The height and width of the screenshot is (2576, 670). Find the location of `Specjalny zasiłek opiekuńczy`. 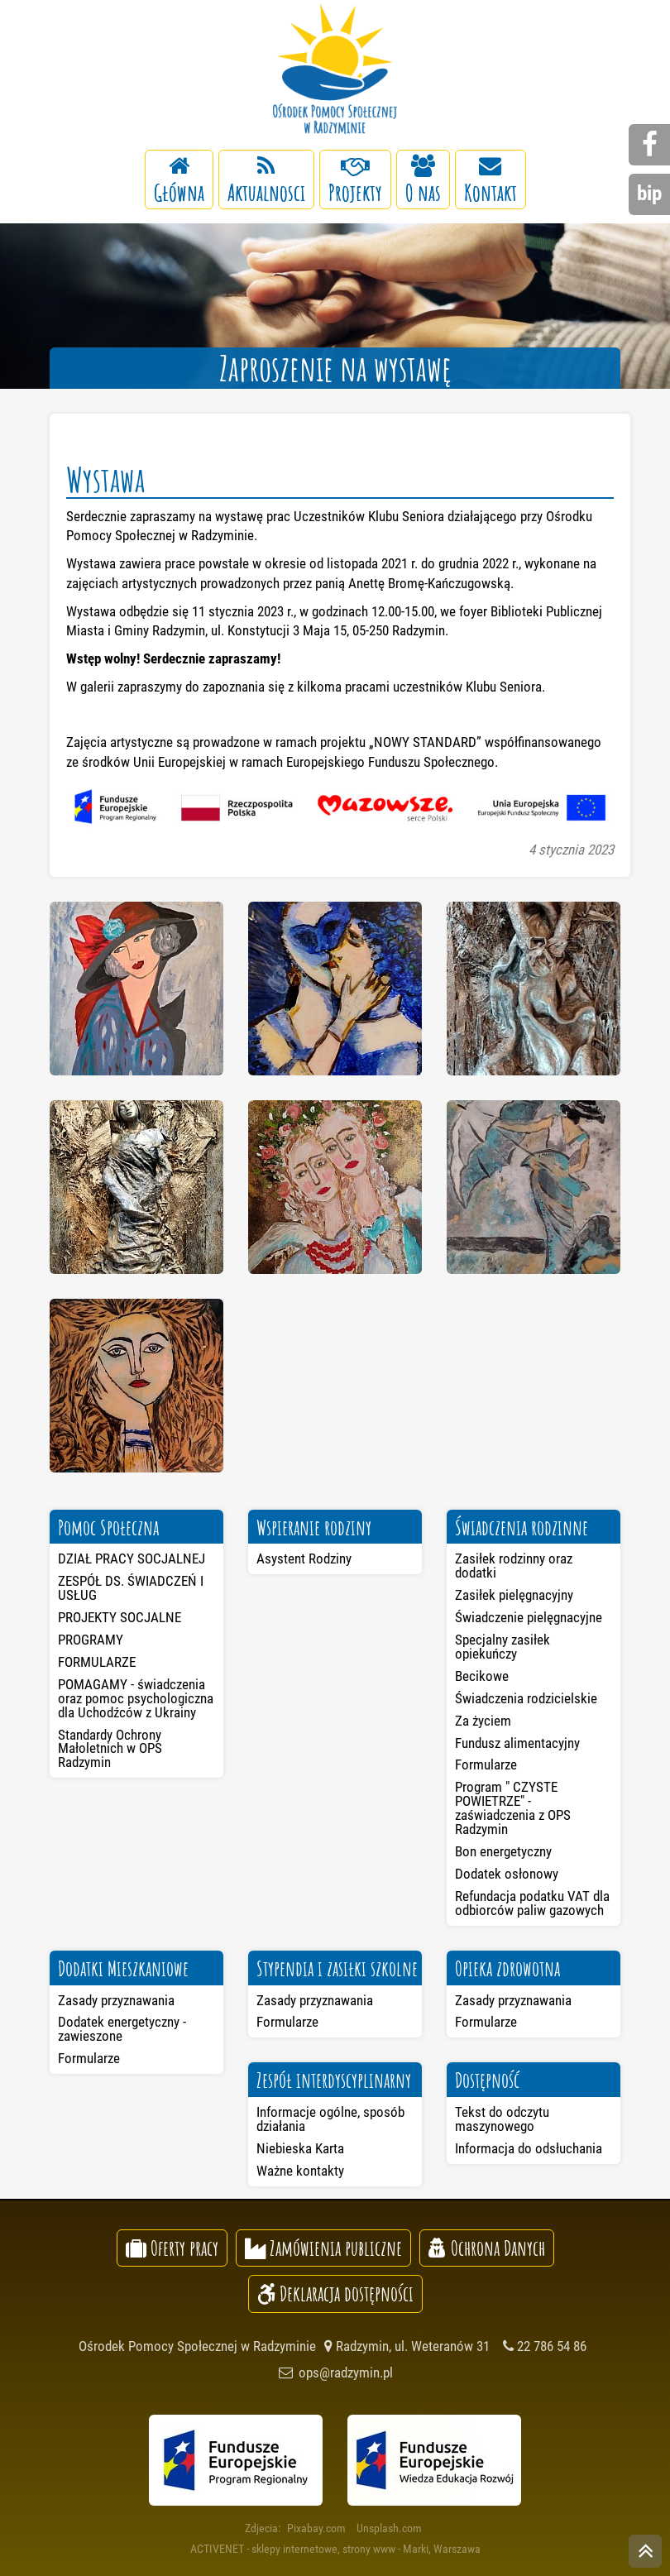

Specjalny zasiłek opiekuńczy is located at coordinates (502, 1646).